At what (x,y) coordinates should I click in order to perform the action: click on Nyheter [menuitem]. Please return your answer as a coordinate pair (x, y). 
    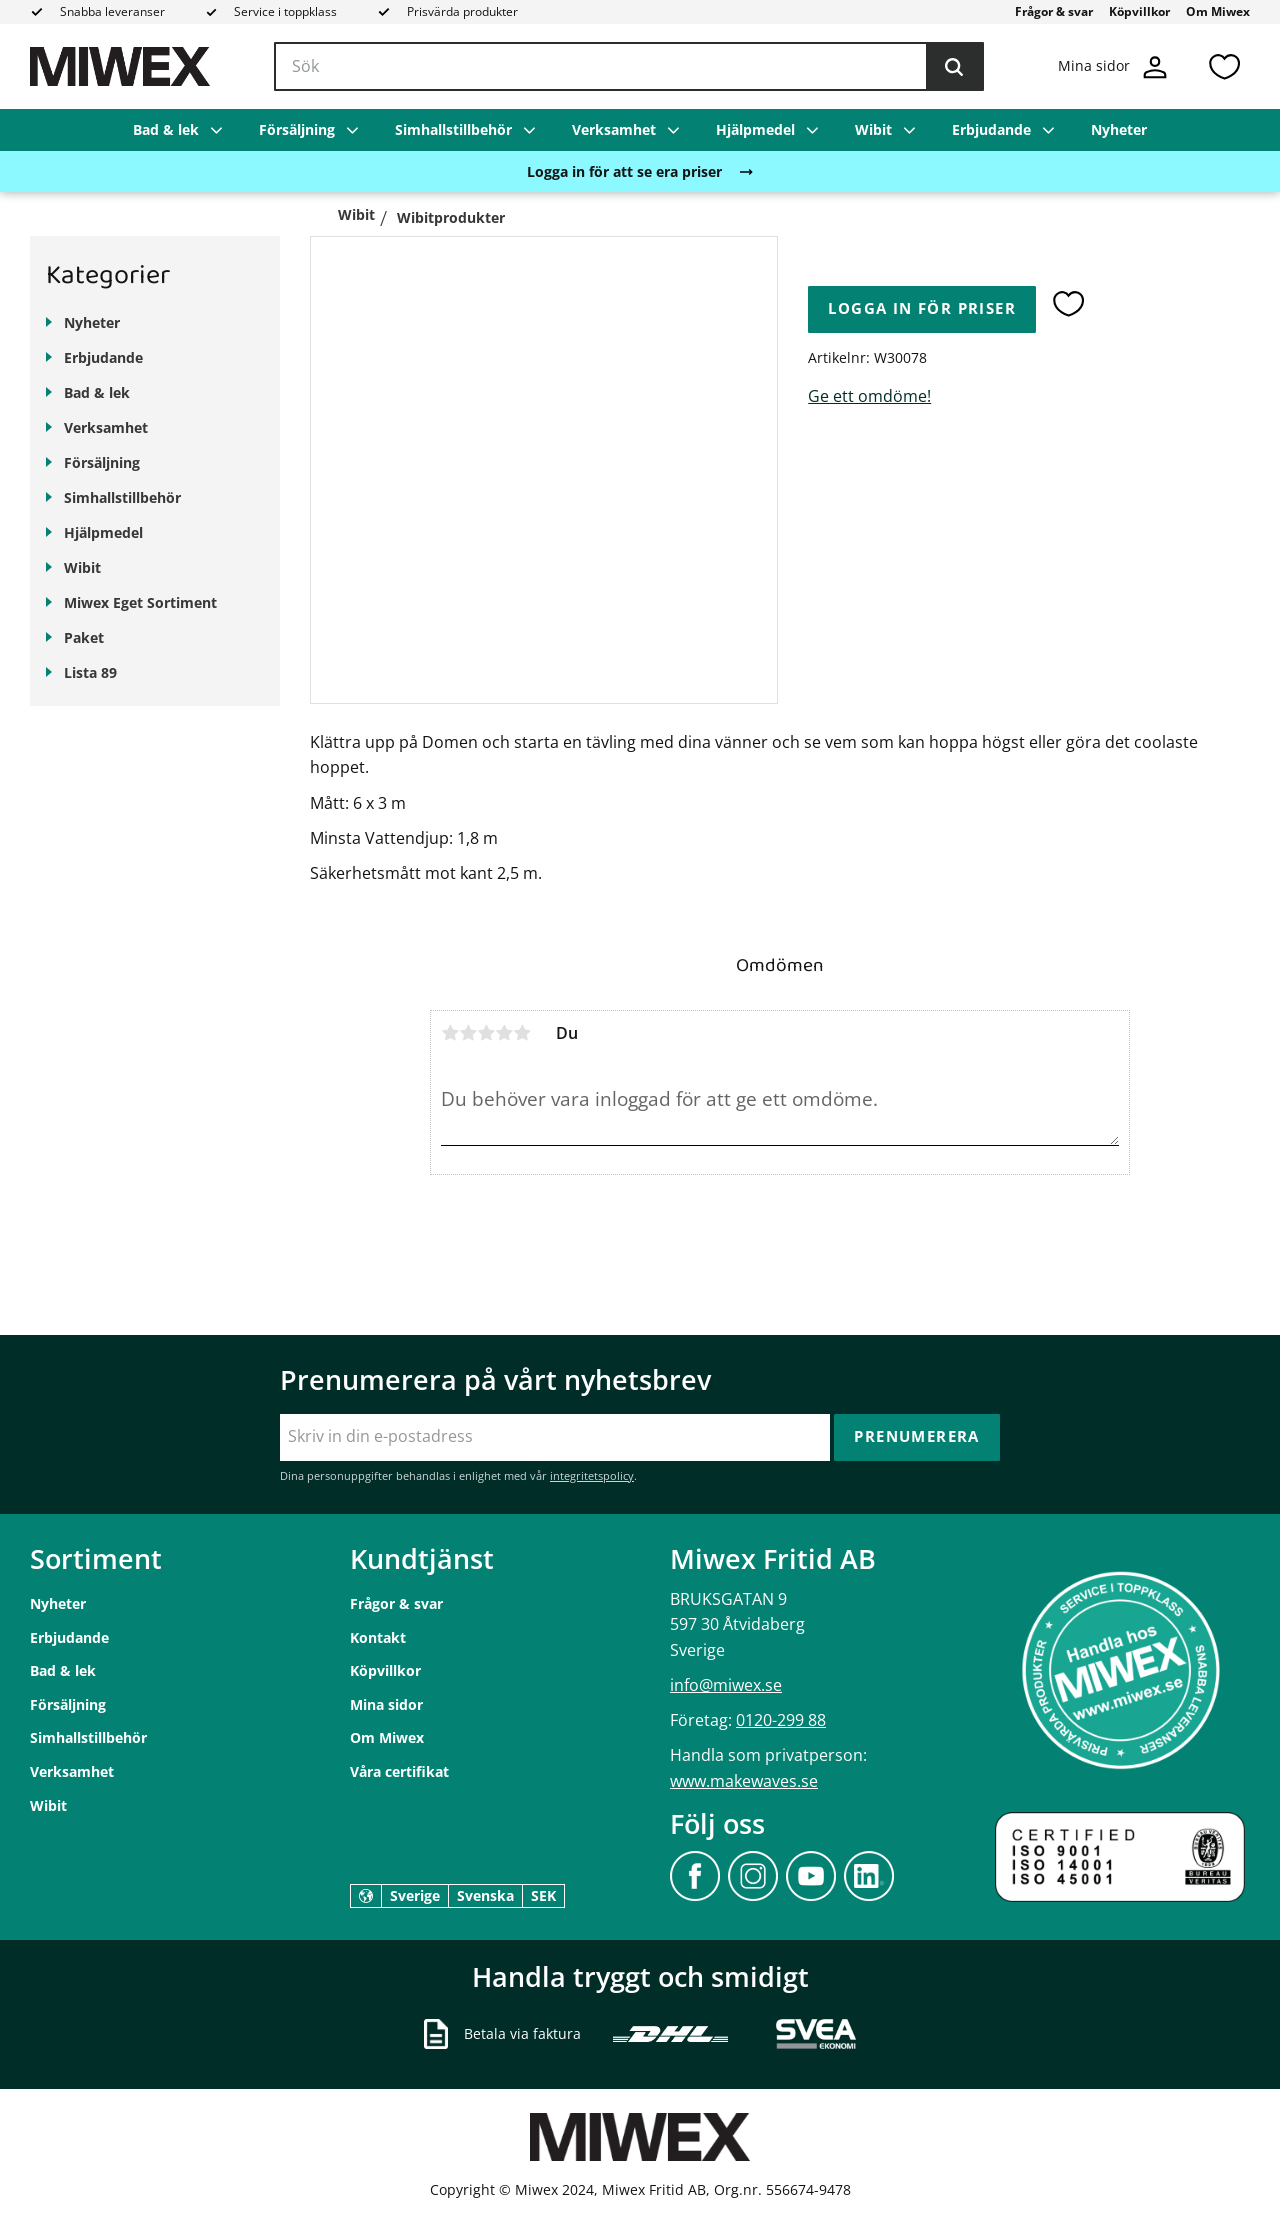
    Looking at the image, I should click on (1119, 129).